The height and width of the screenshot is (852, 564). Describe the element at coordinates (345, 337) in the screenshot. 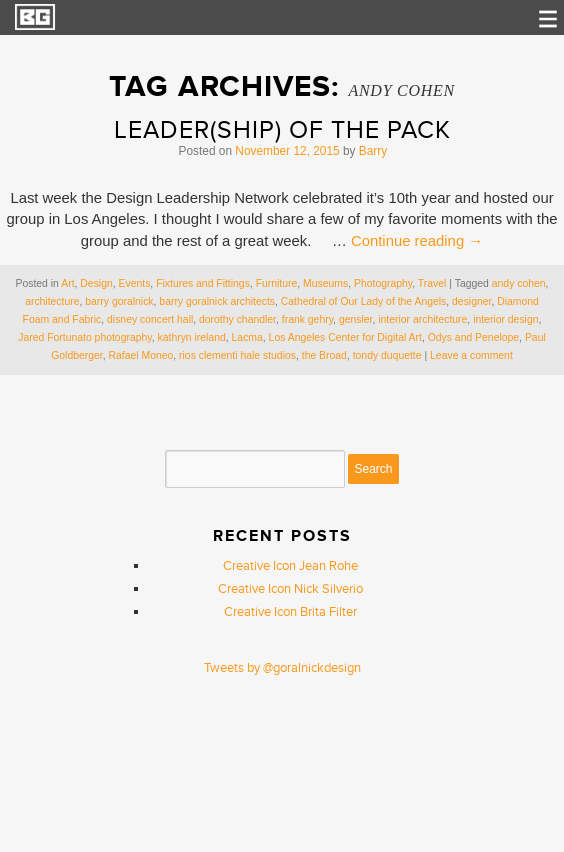

I see `Los Angeles Center for Digital Art` at that location.